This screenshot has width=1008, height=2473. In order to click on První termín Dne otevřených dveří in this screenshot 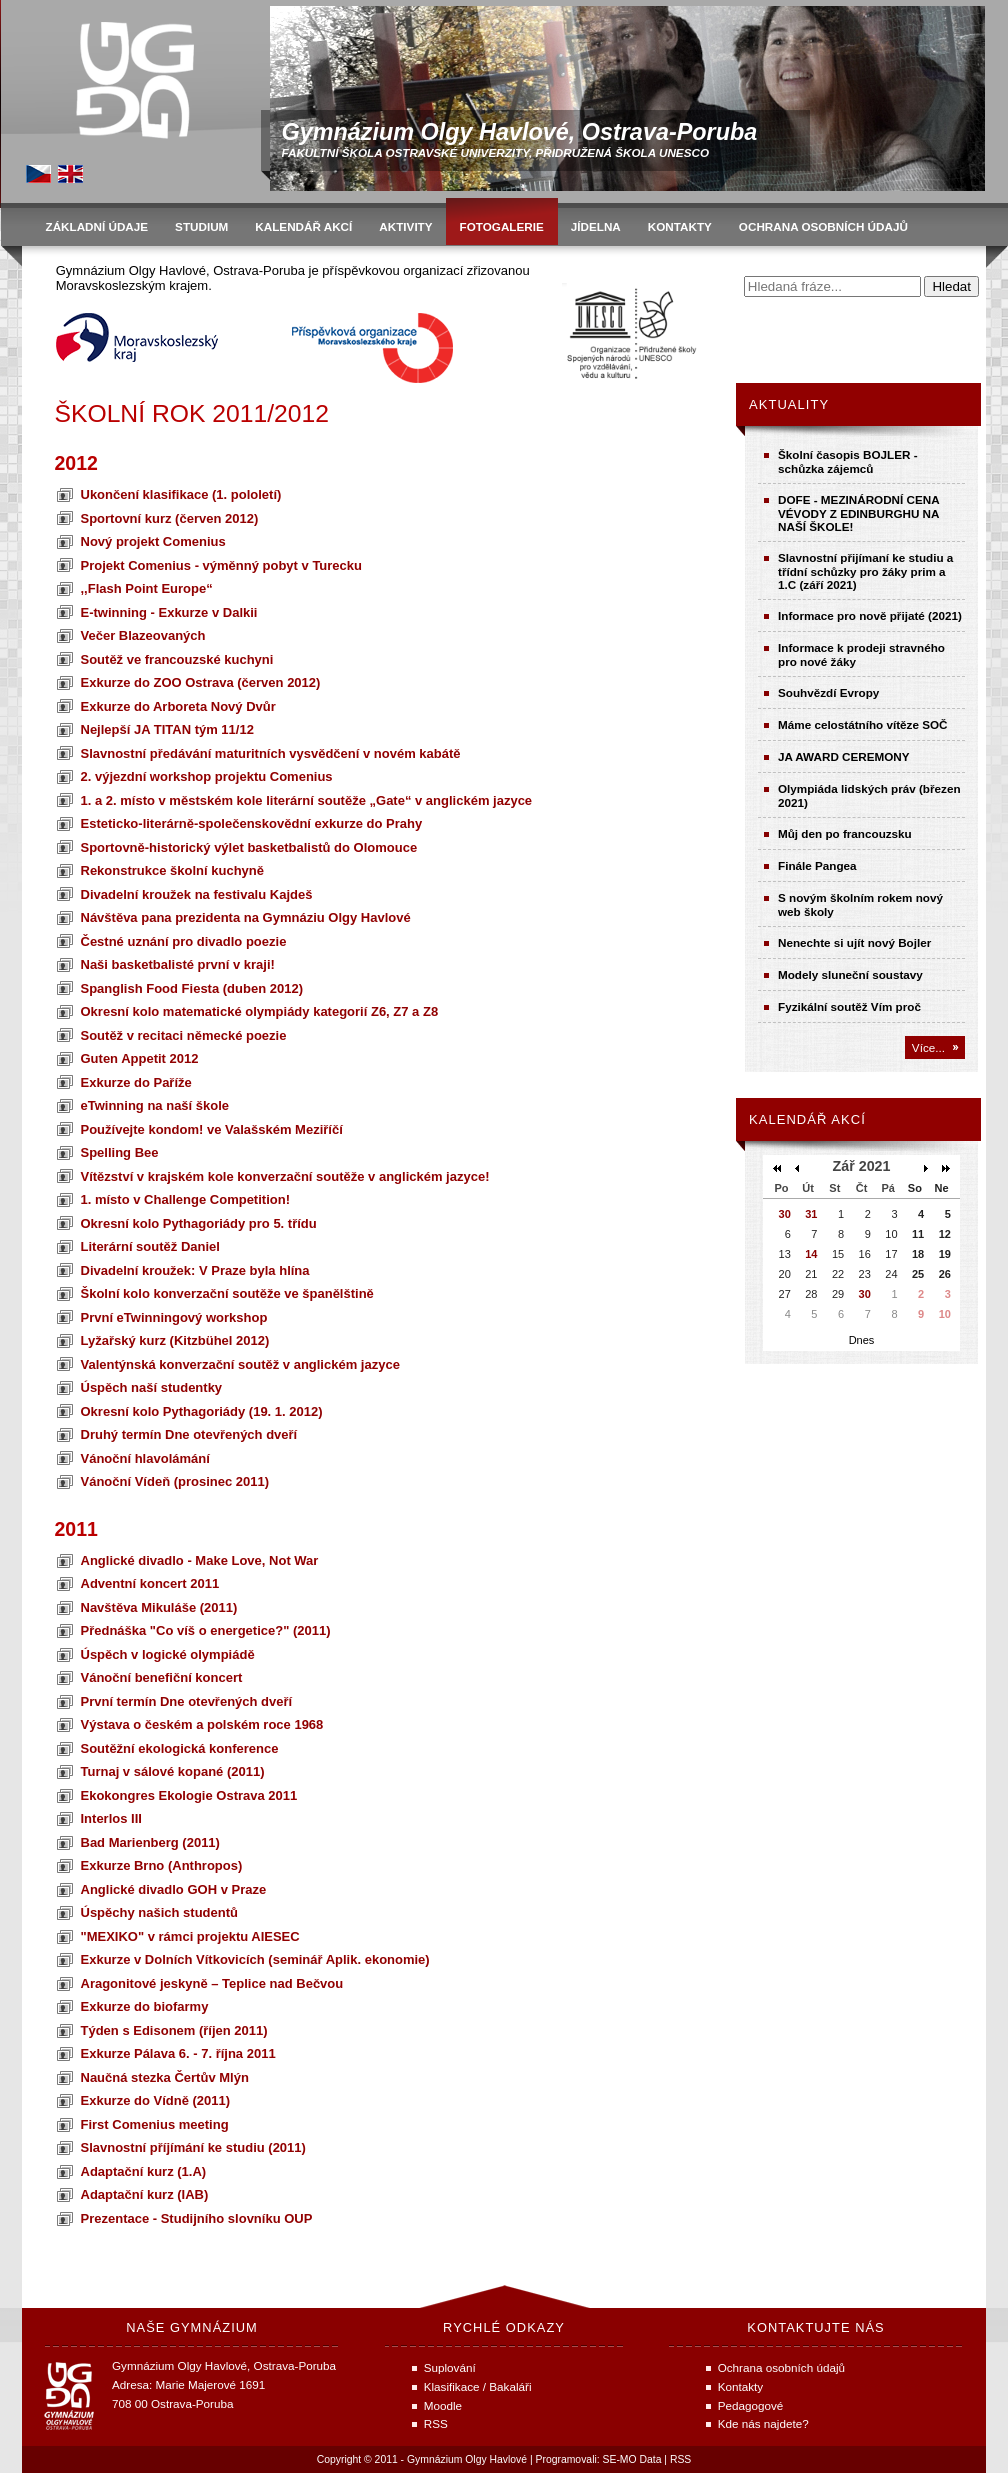, I will do `click(187, 1701)`.